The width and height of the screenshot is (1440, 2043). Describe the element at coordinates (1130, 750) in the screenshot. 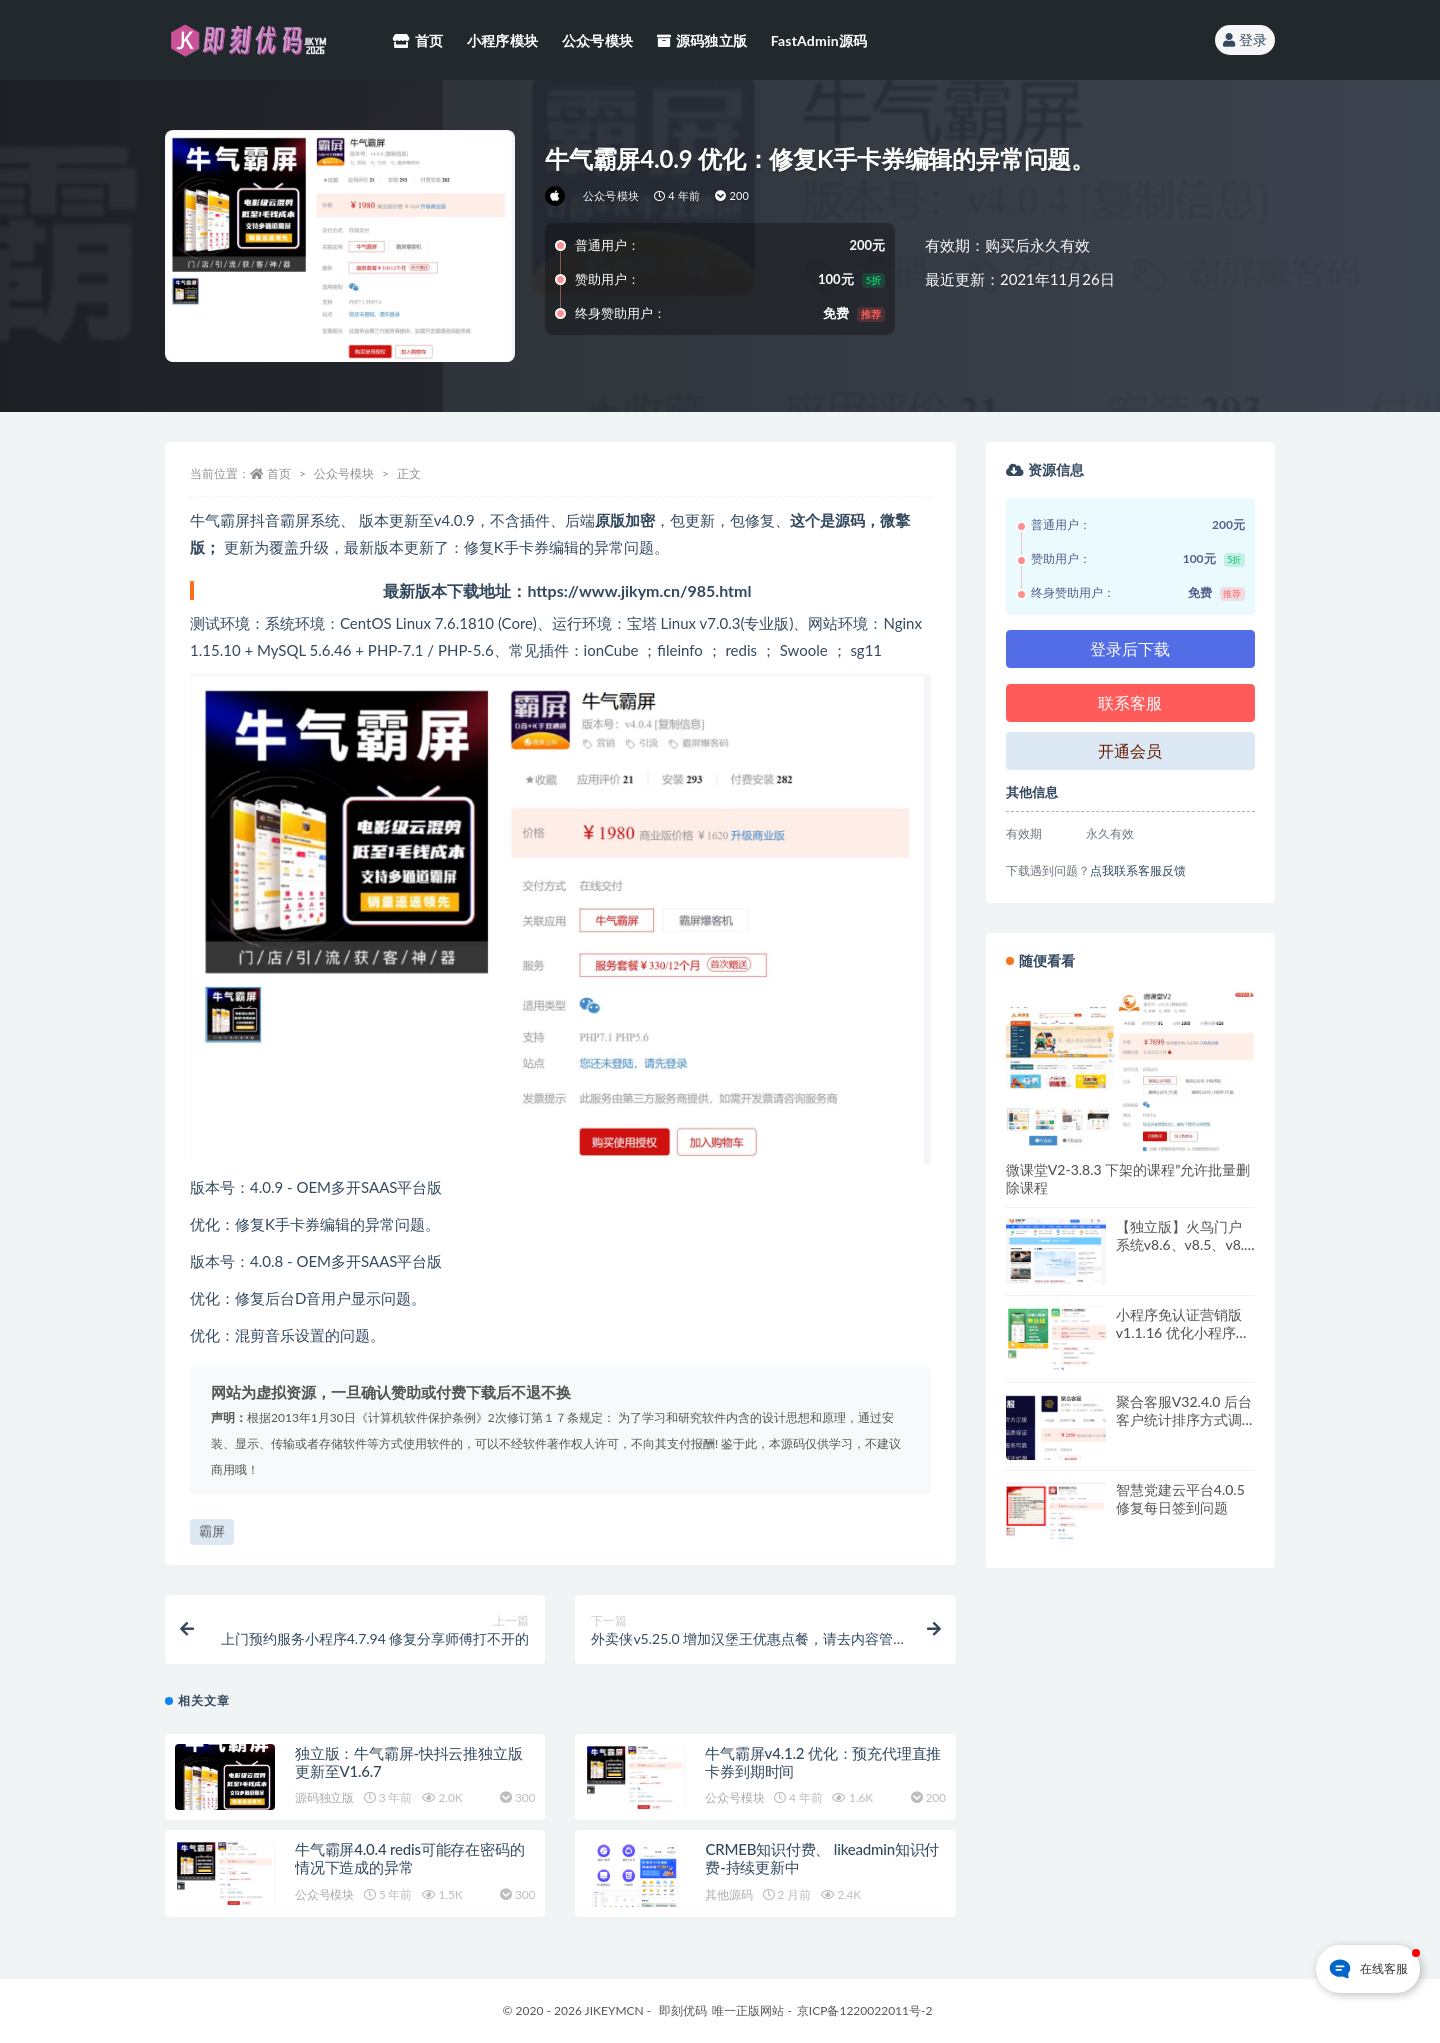

I see `开通会员` at that location.